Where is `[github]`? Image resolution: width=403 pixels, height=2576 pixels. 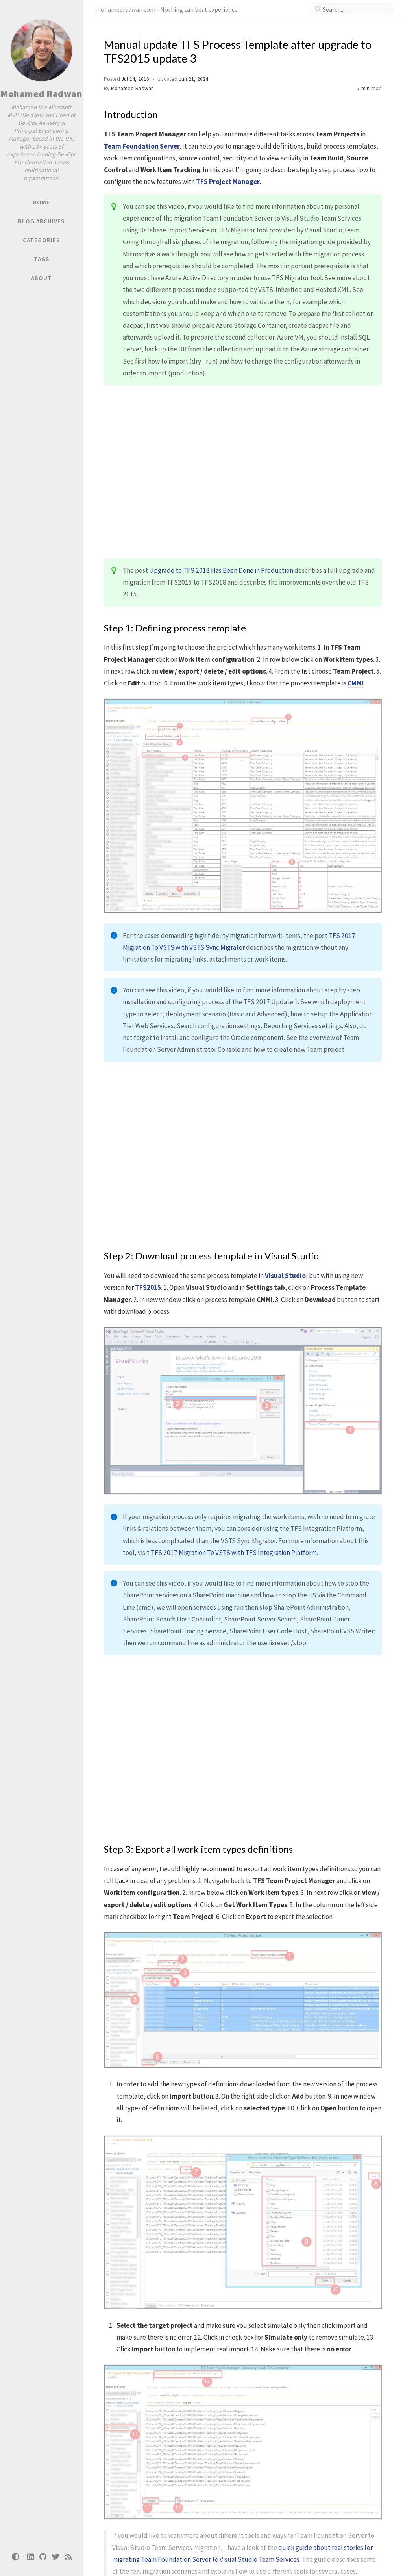 [github] is located at coordinates (43, 2557).